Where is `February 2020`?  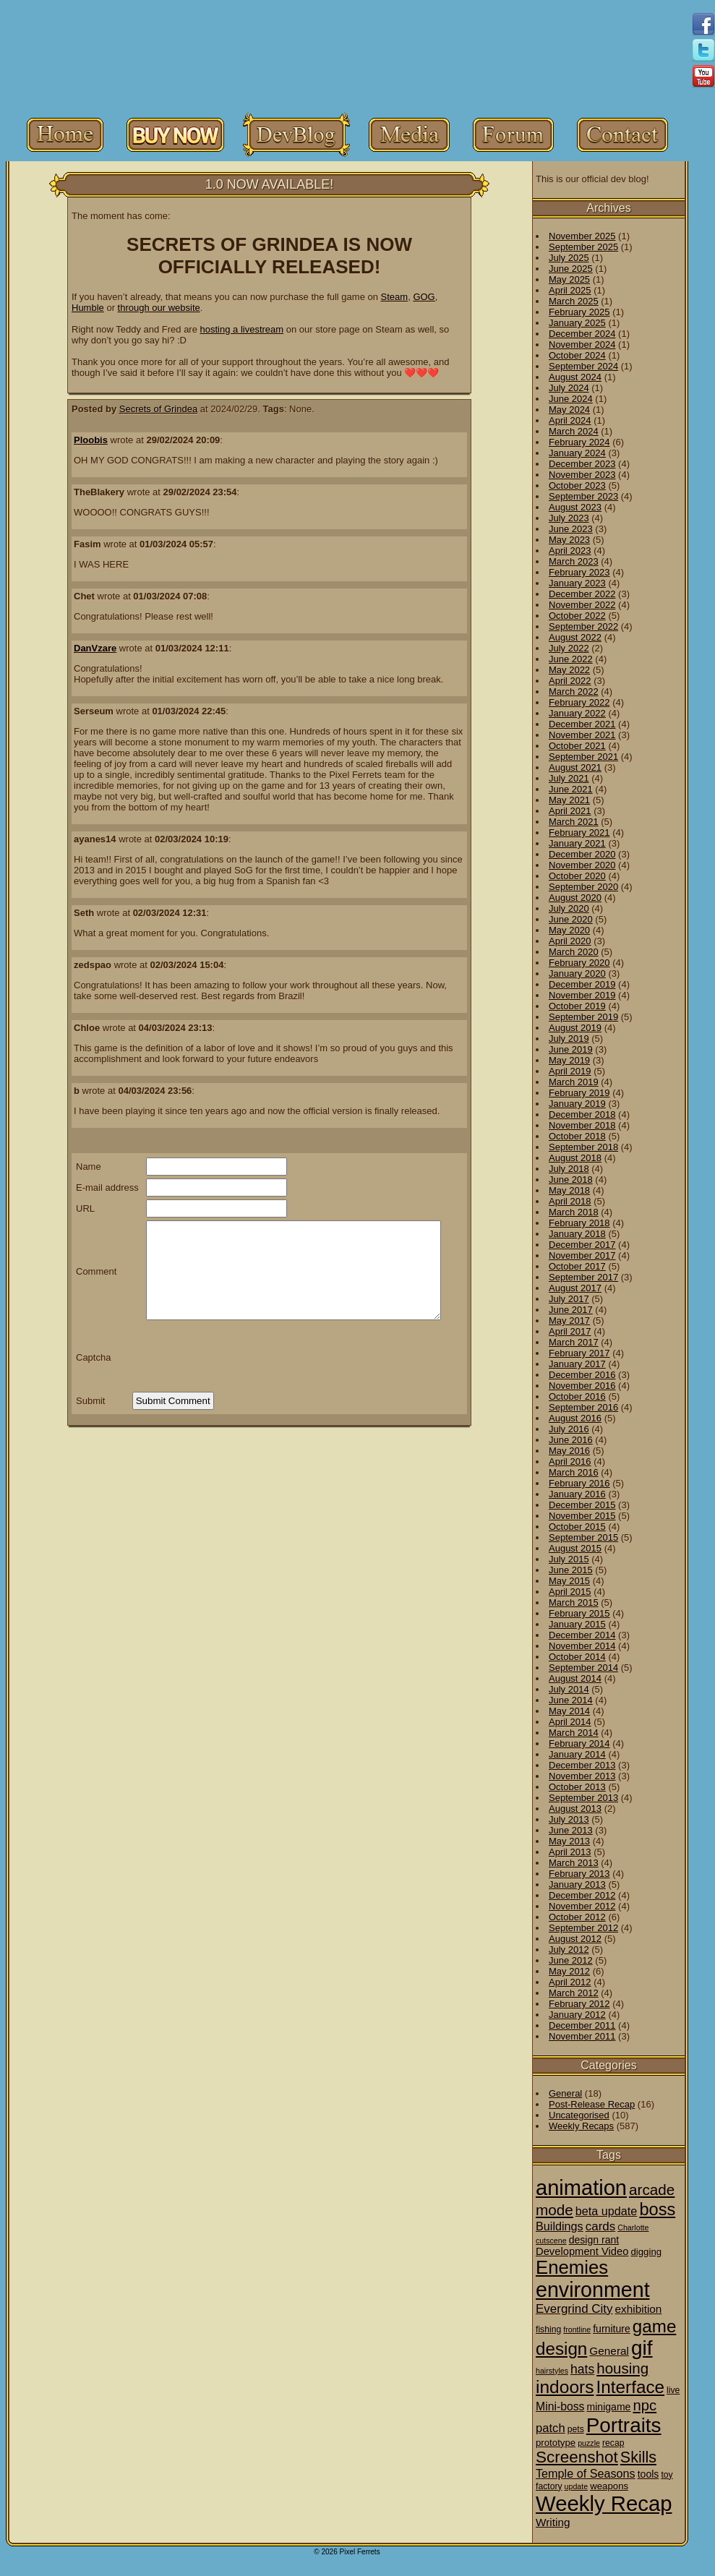 February 2020 is located at coordinates (579, 962).